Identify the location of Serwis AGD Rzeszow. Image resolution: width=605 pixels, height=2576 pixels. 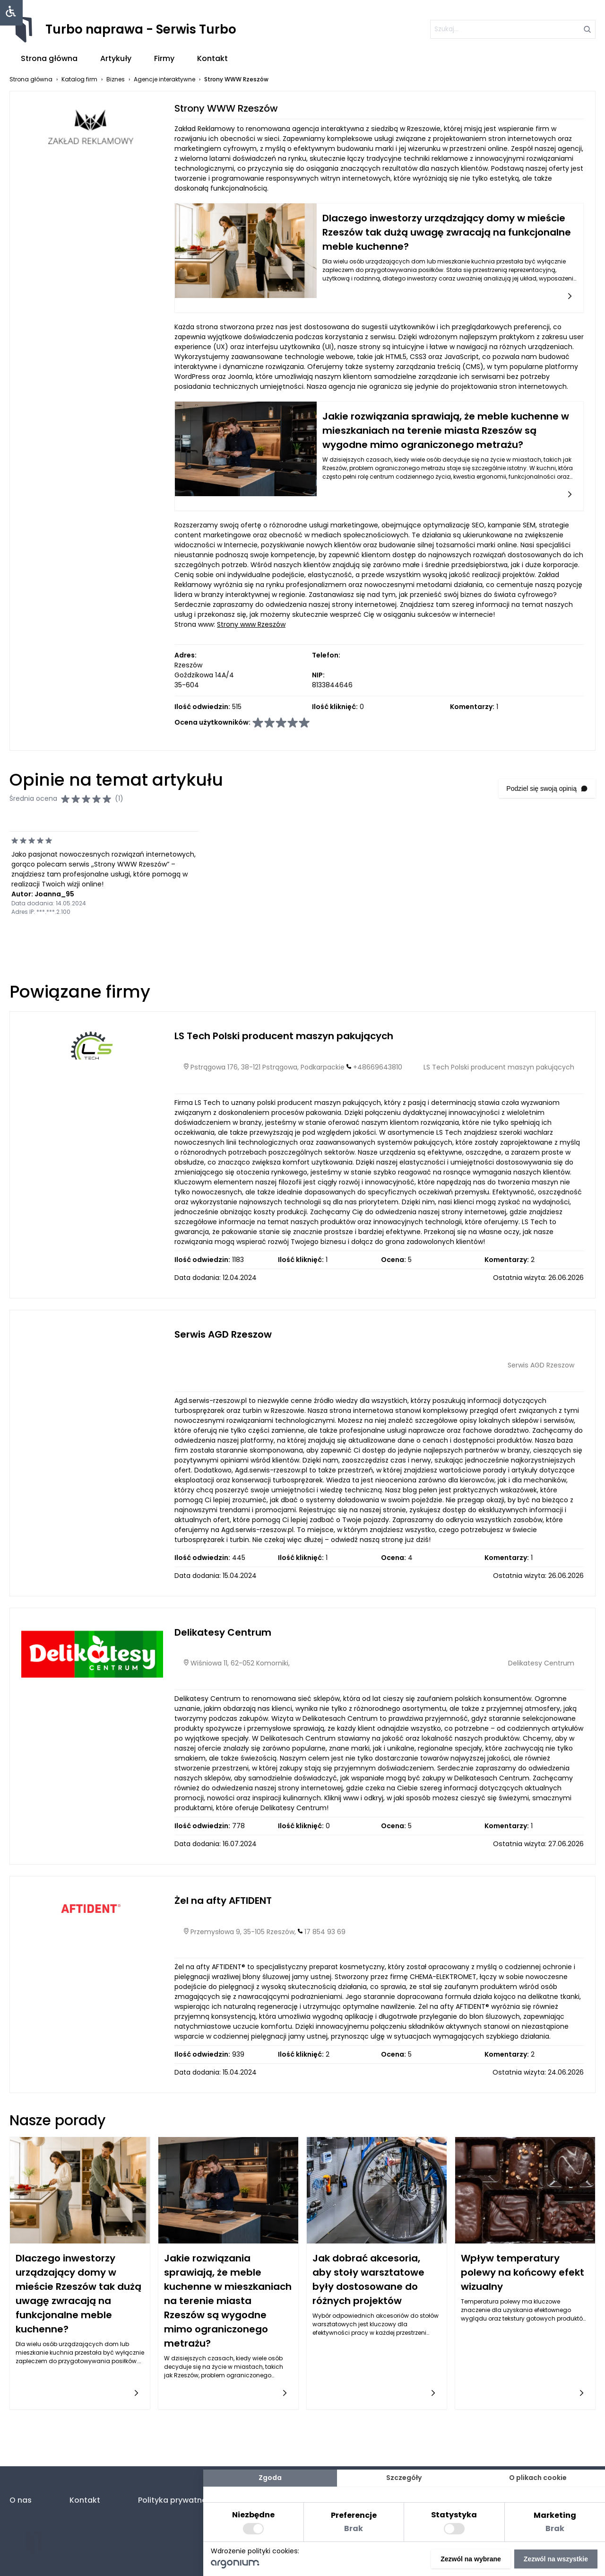
(223, 1334).